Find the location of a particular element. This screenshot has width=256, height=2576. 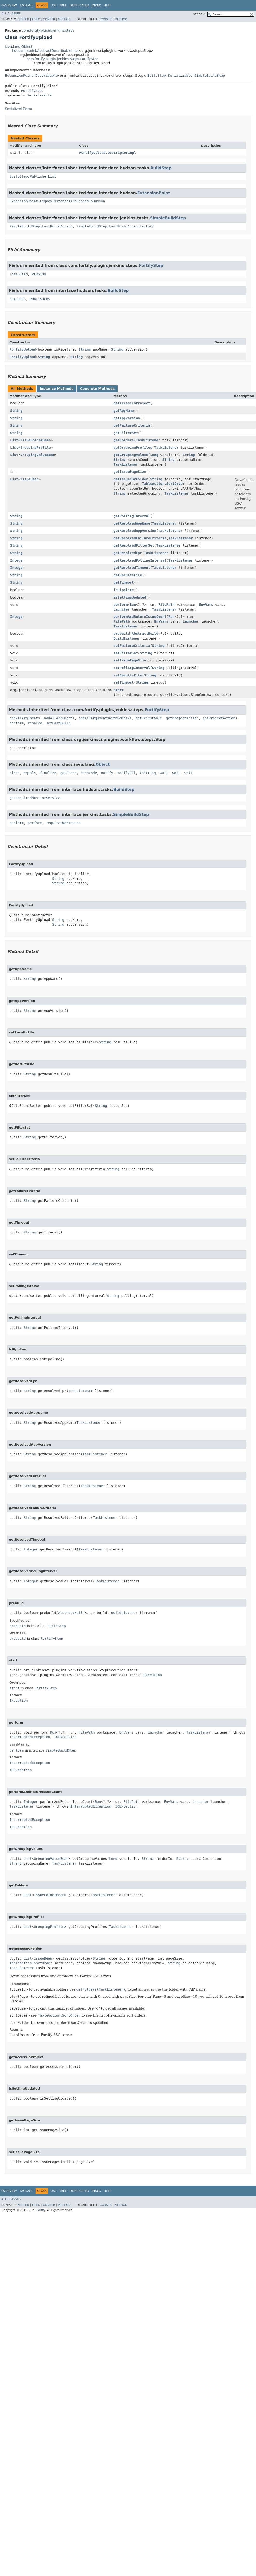

getFilterSet is located at coordinates (125, 433).